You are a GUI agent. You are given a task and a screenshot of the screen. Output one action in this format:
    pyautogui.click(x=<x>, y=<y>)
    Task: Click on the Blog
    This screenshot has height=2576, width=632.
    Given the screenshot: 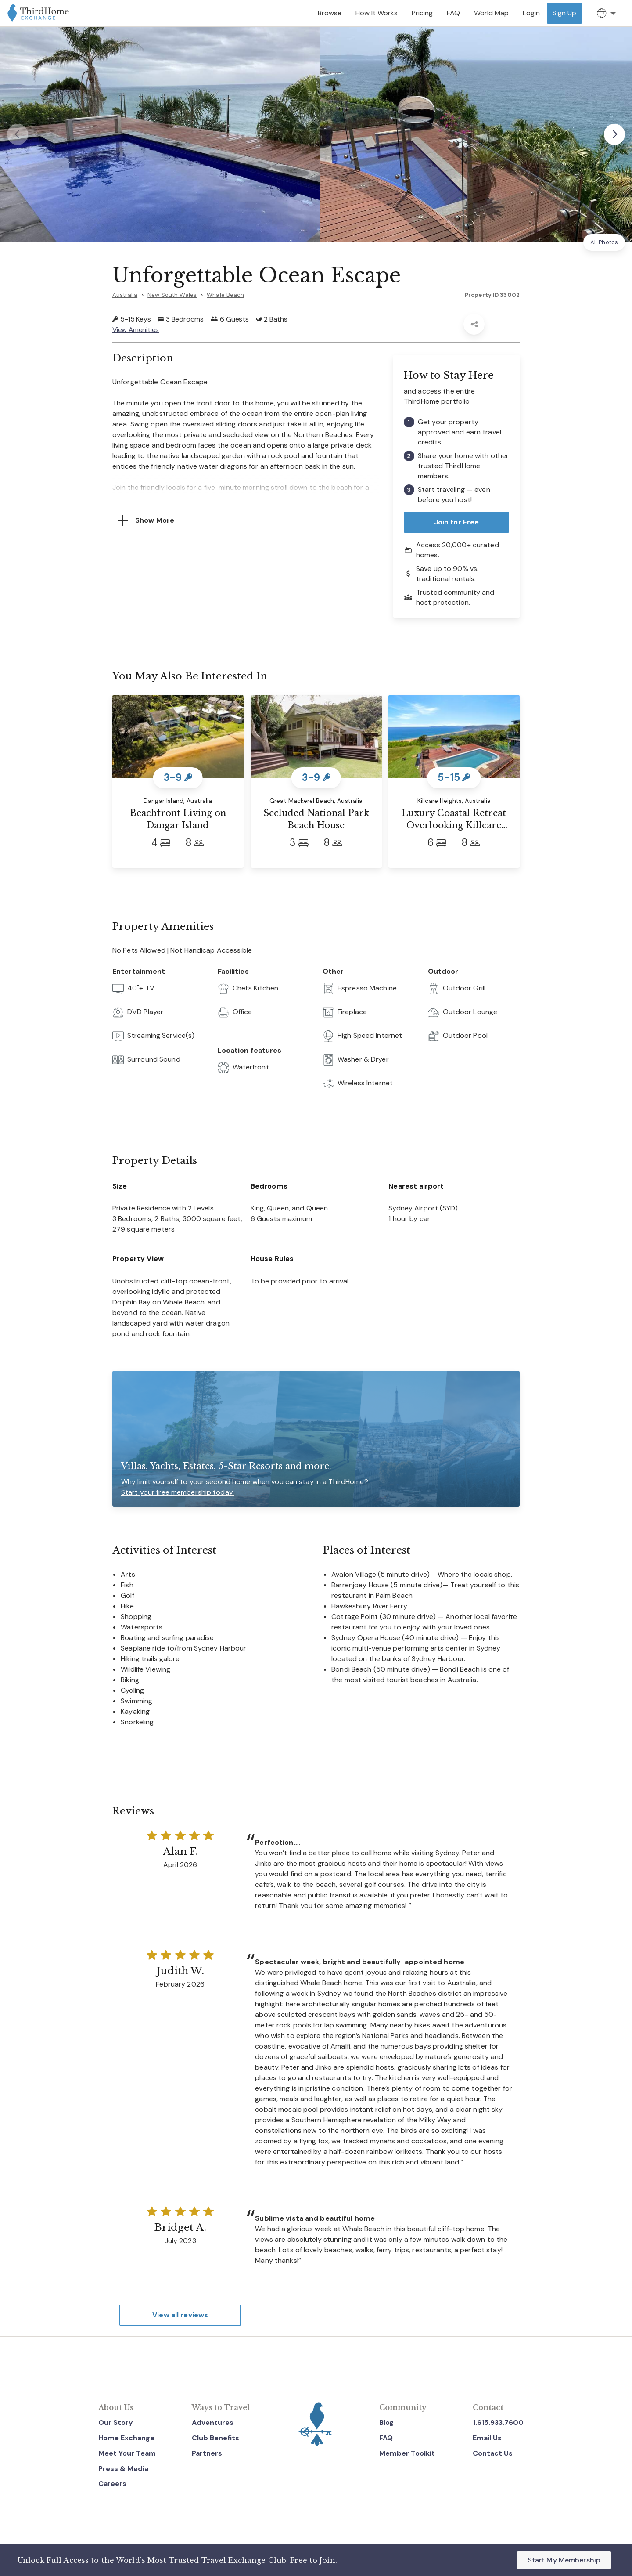 What is the action you would take?
    pyautogui.click(x=386, y=2422)
    